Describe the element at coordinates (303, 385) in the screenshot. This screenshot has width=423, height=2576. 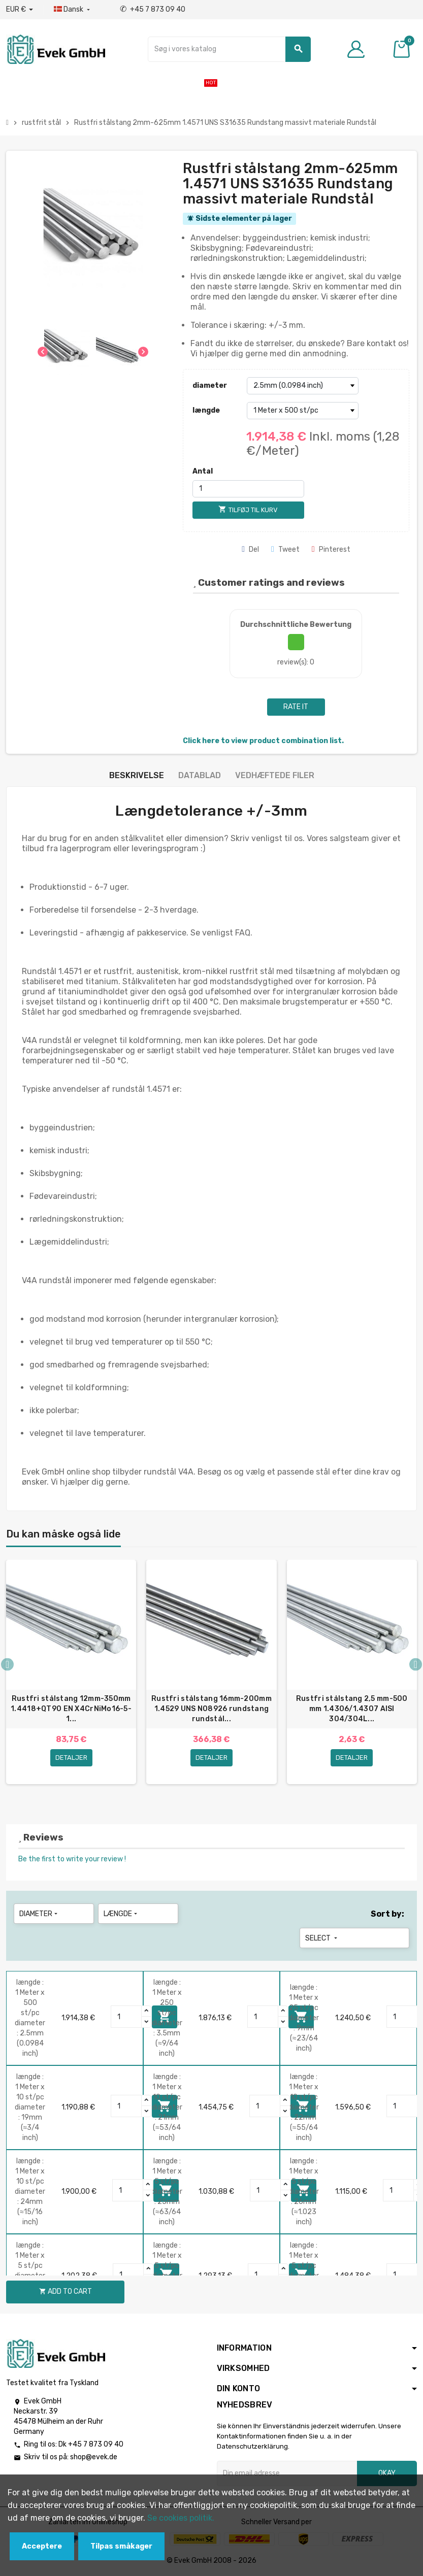
I see `[diameter]` at that location.